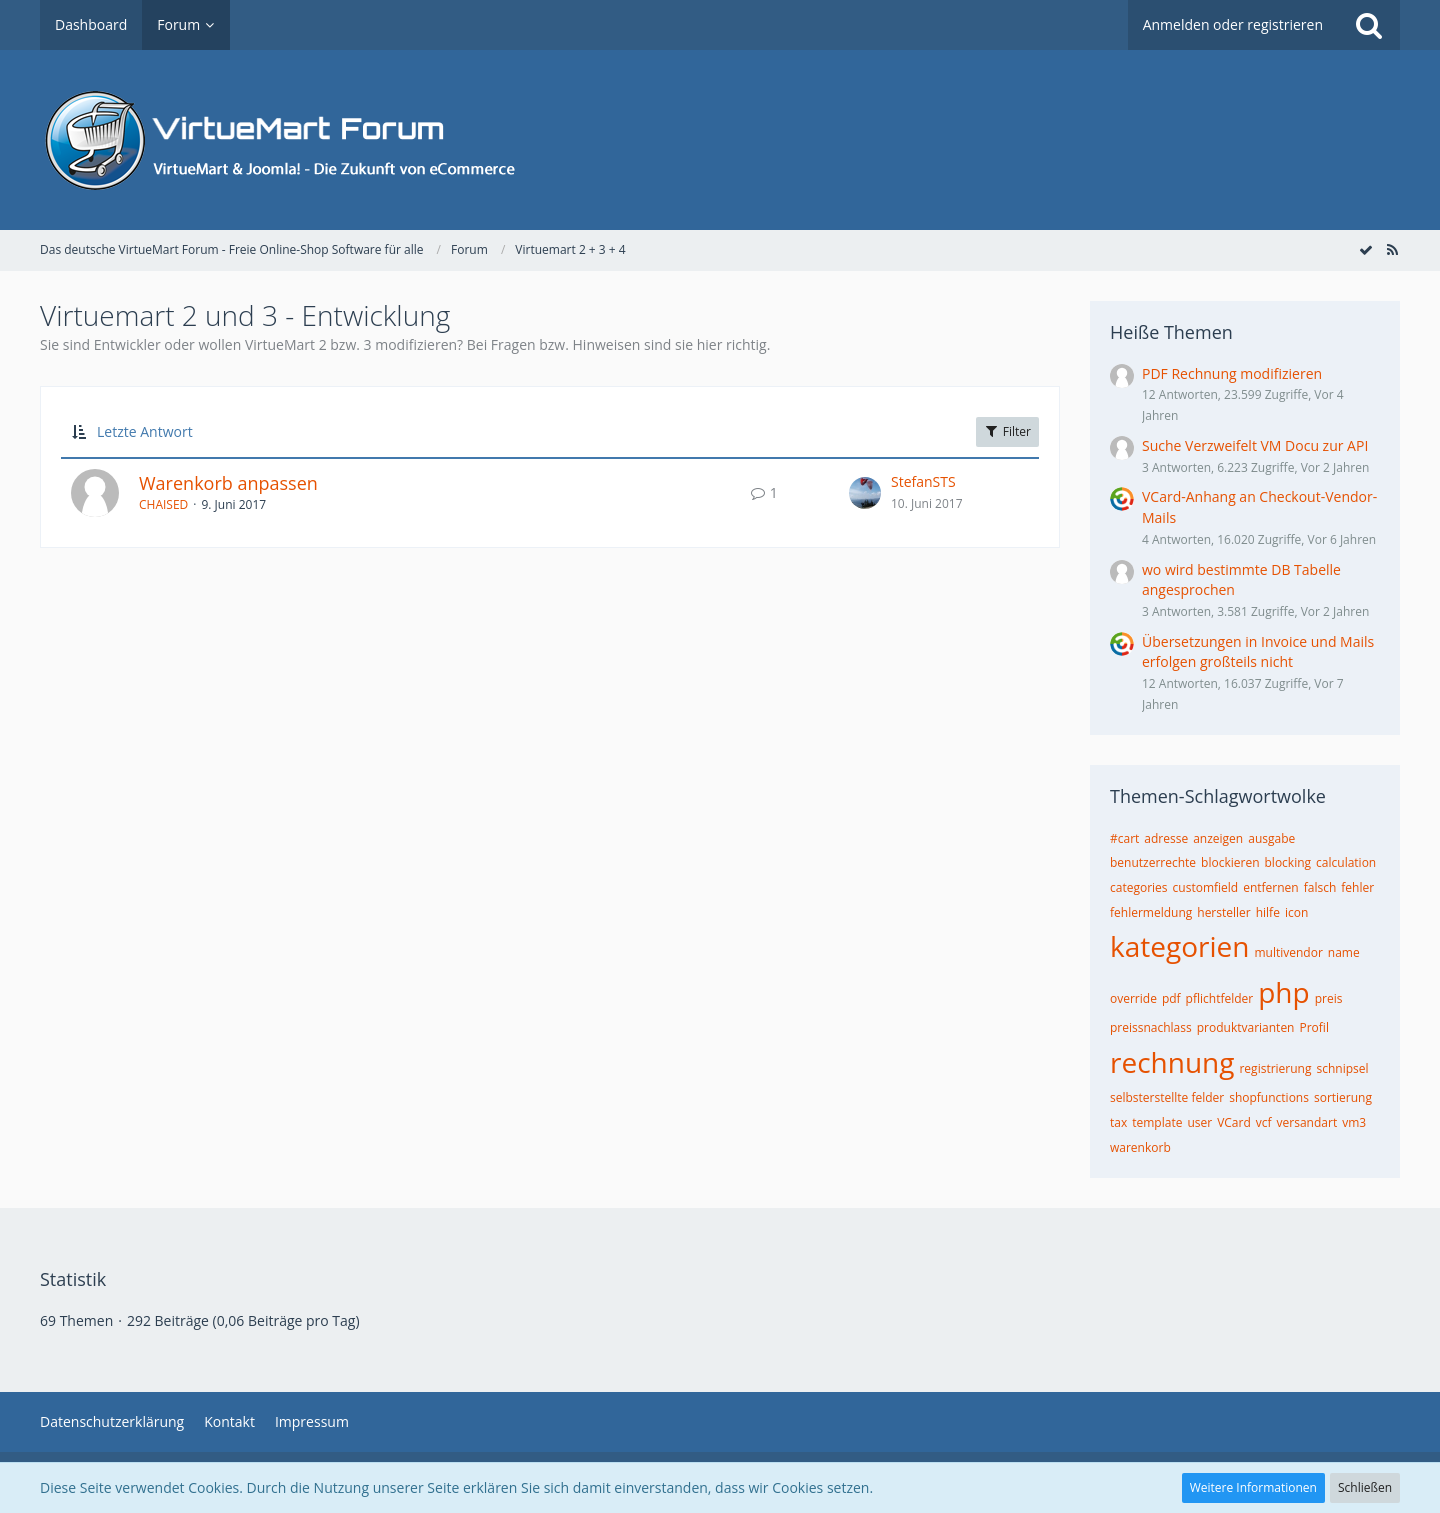 The width and height of the screenshot is (1440, 1513). I want to click on CHAISED, so click(163, 504).